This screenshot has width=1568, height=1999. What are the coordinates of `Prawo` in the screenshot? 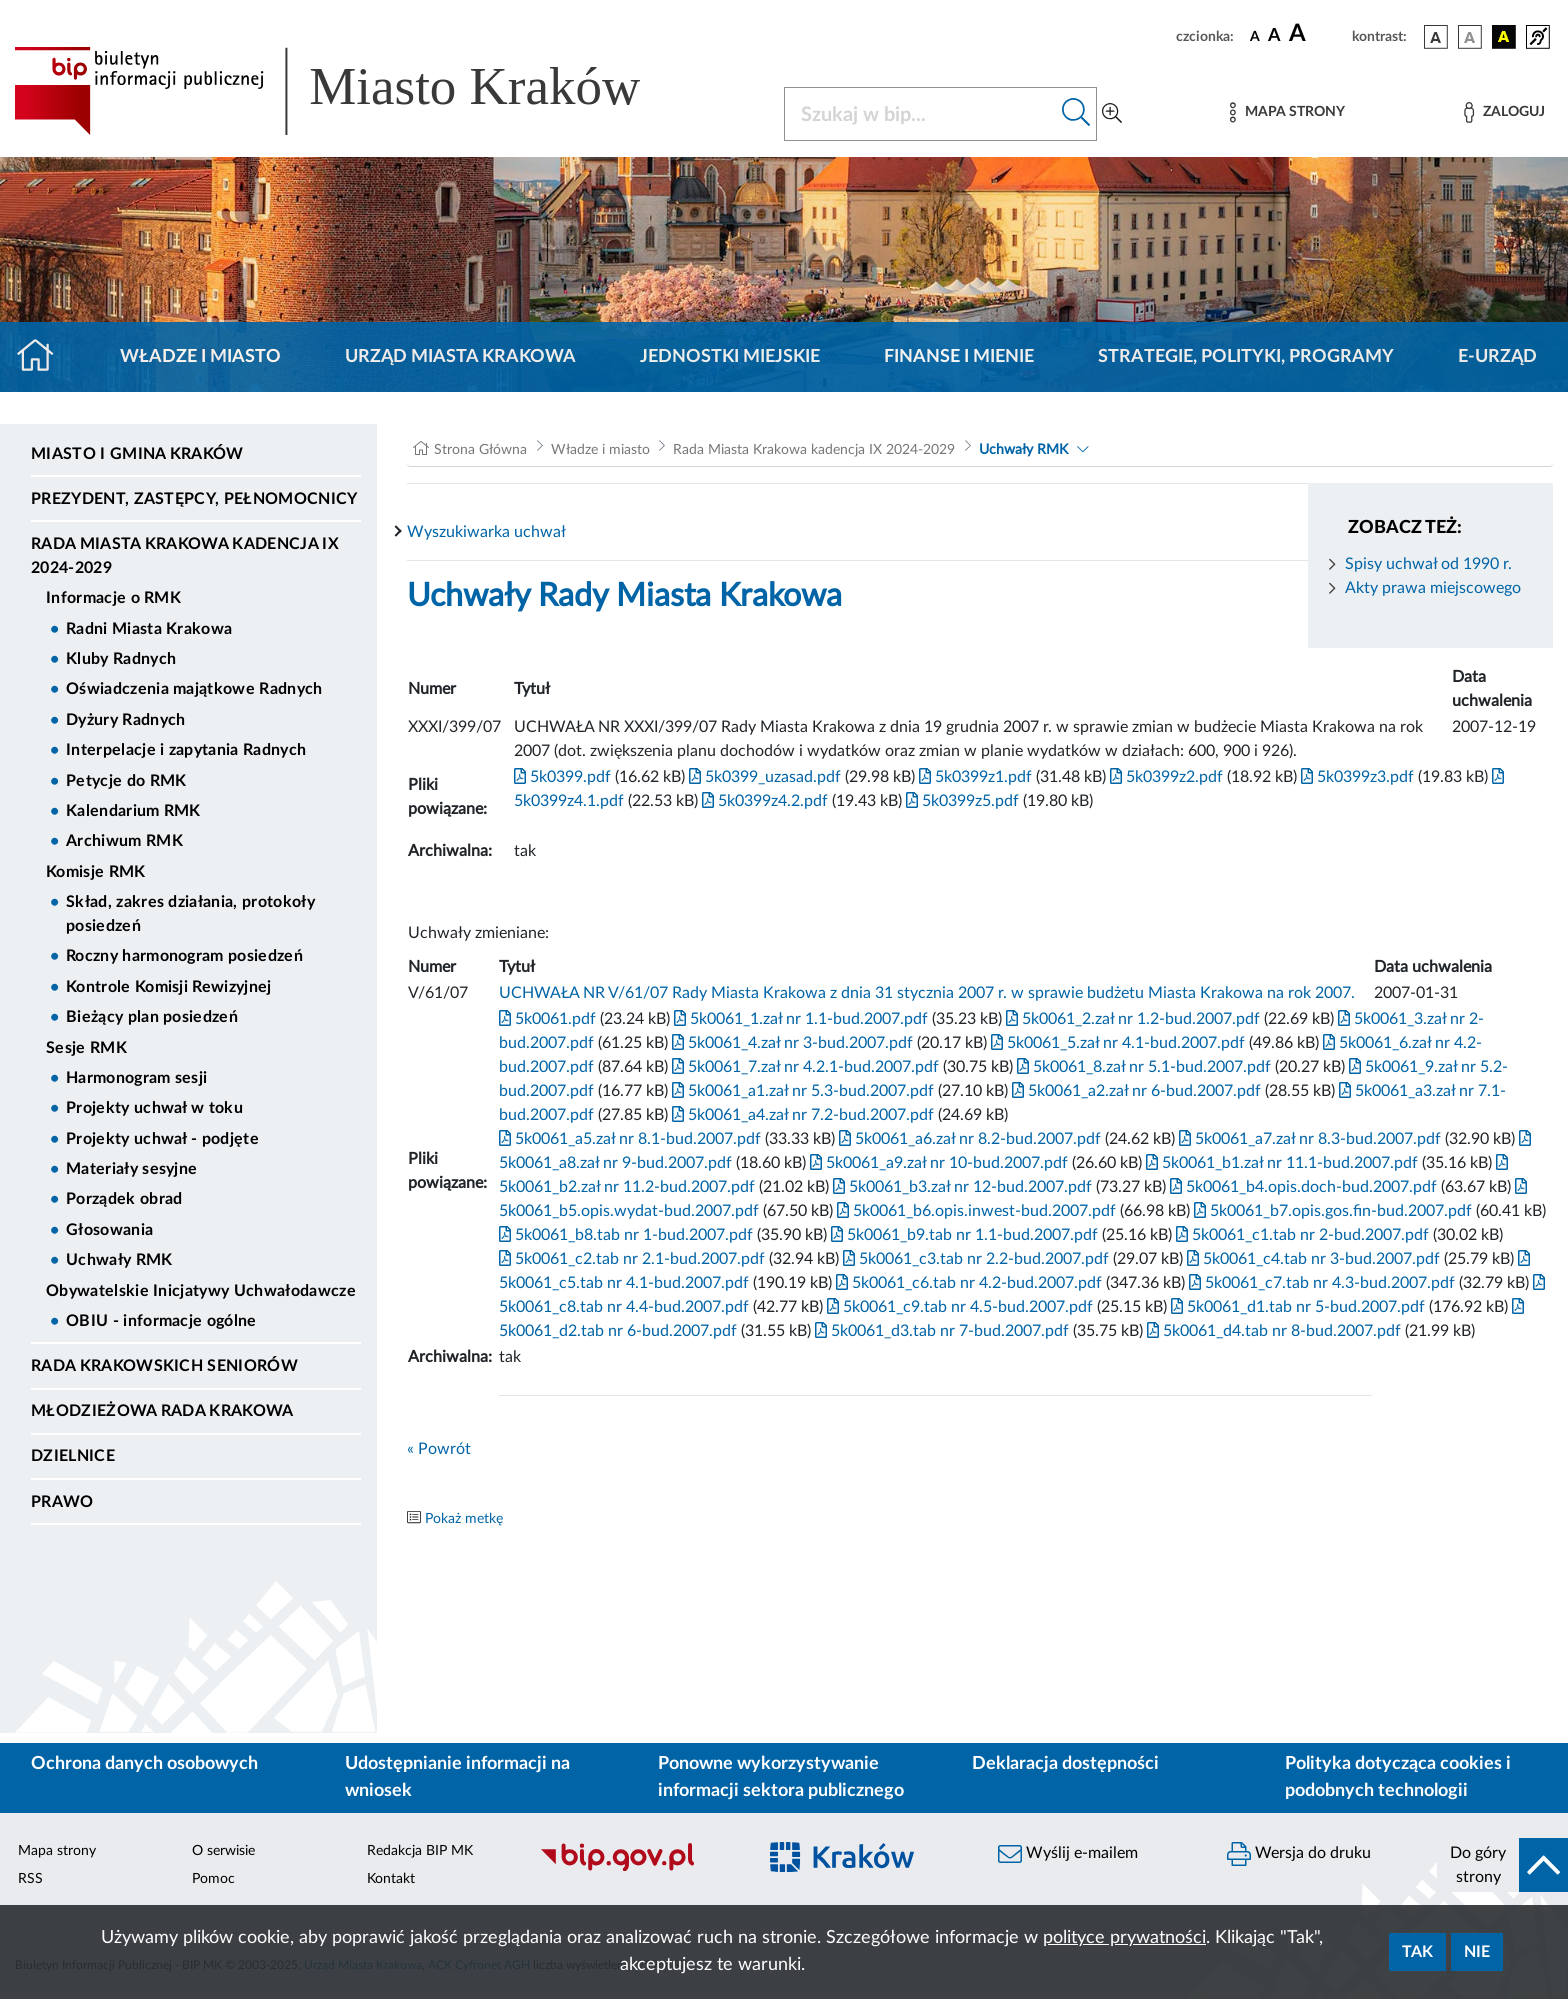 It's located at (62, 1502).